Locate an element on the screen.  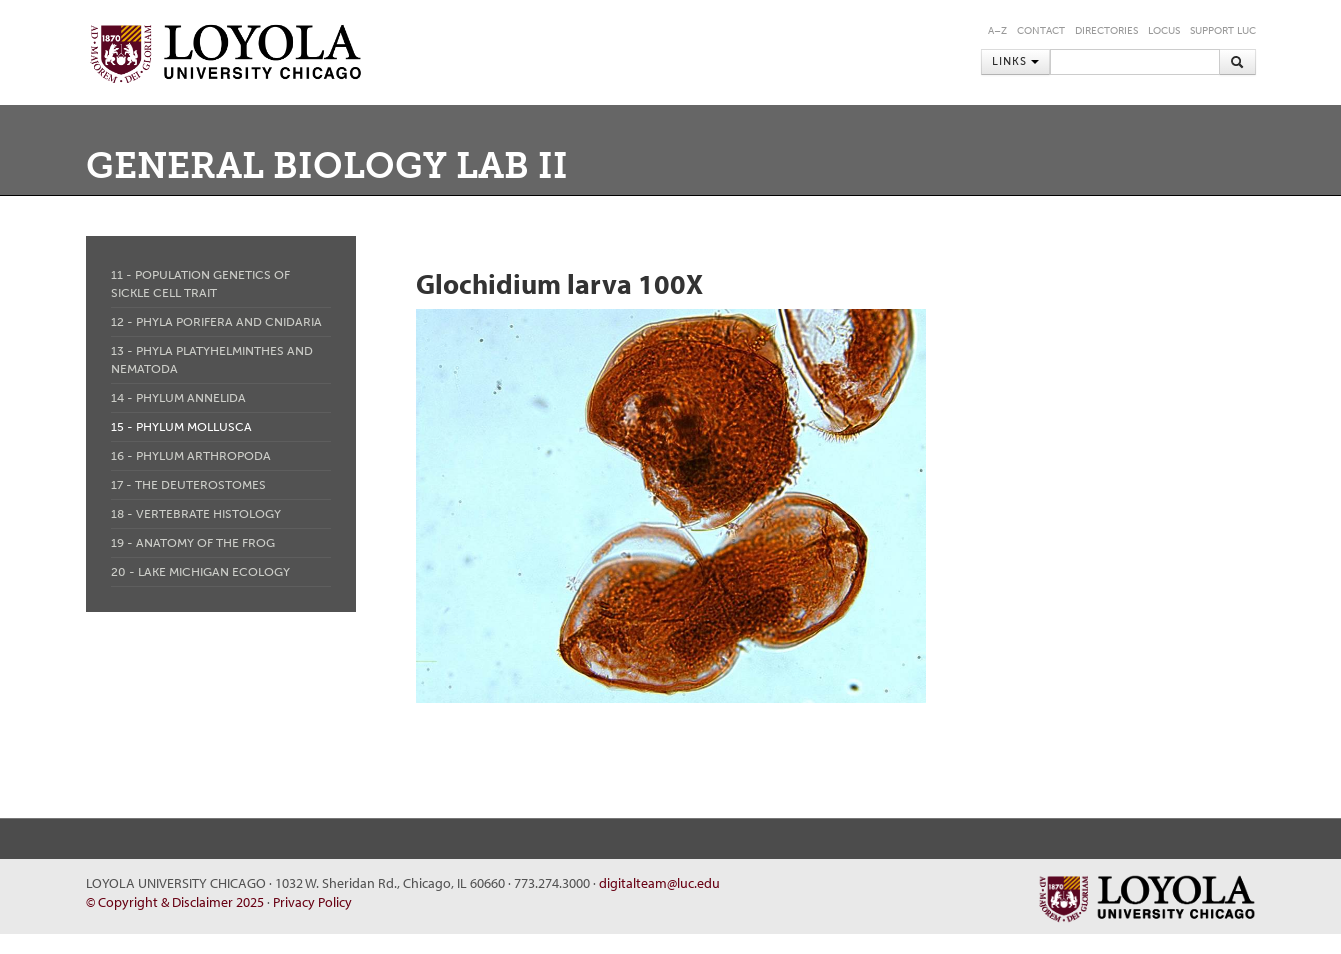
16 - Phylum Arthropoda is located at coordinates (191, 456).